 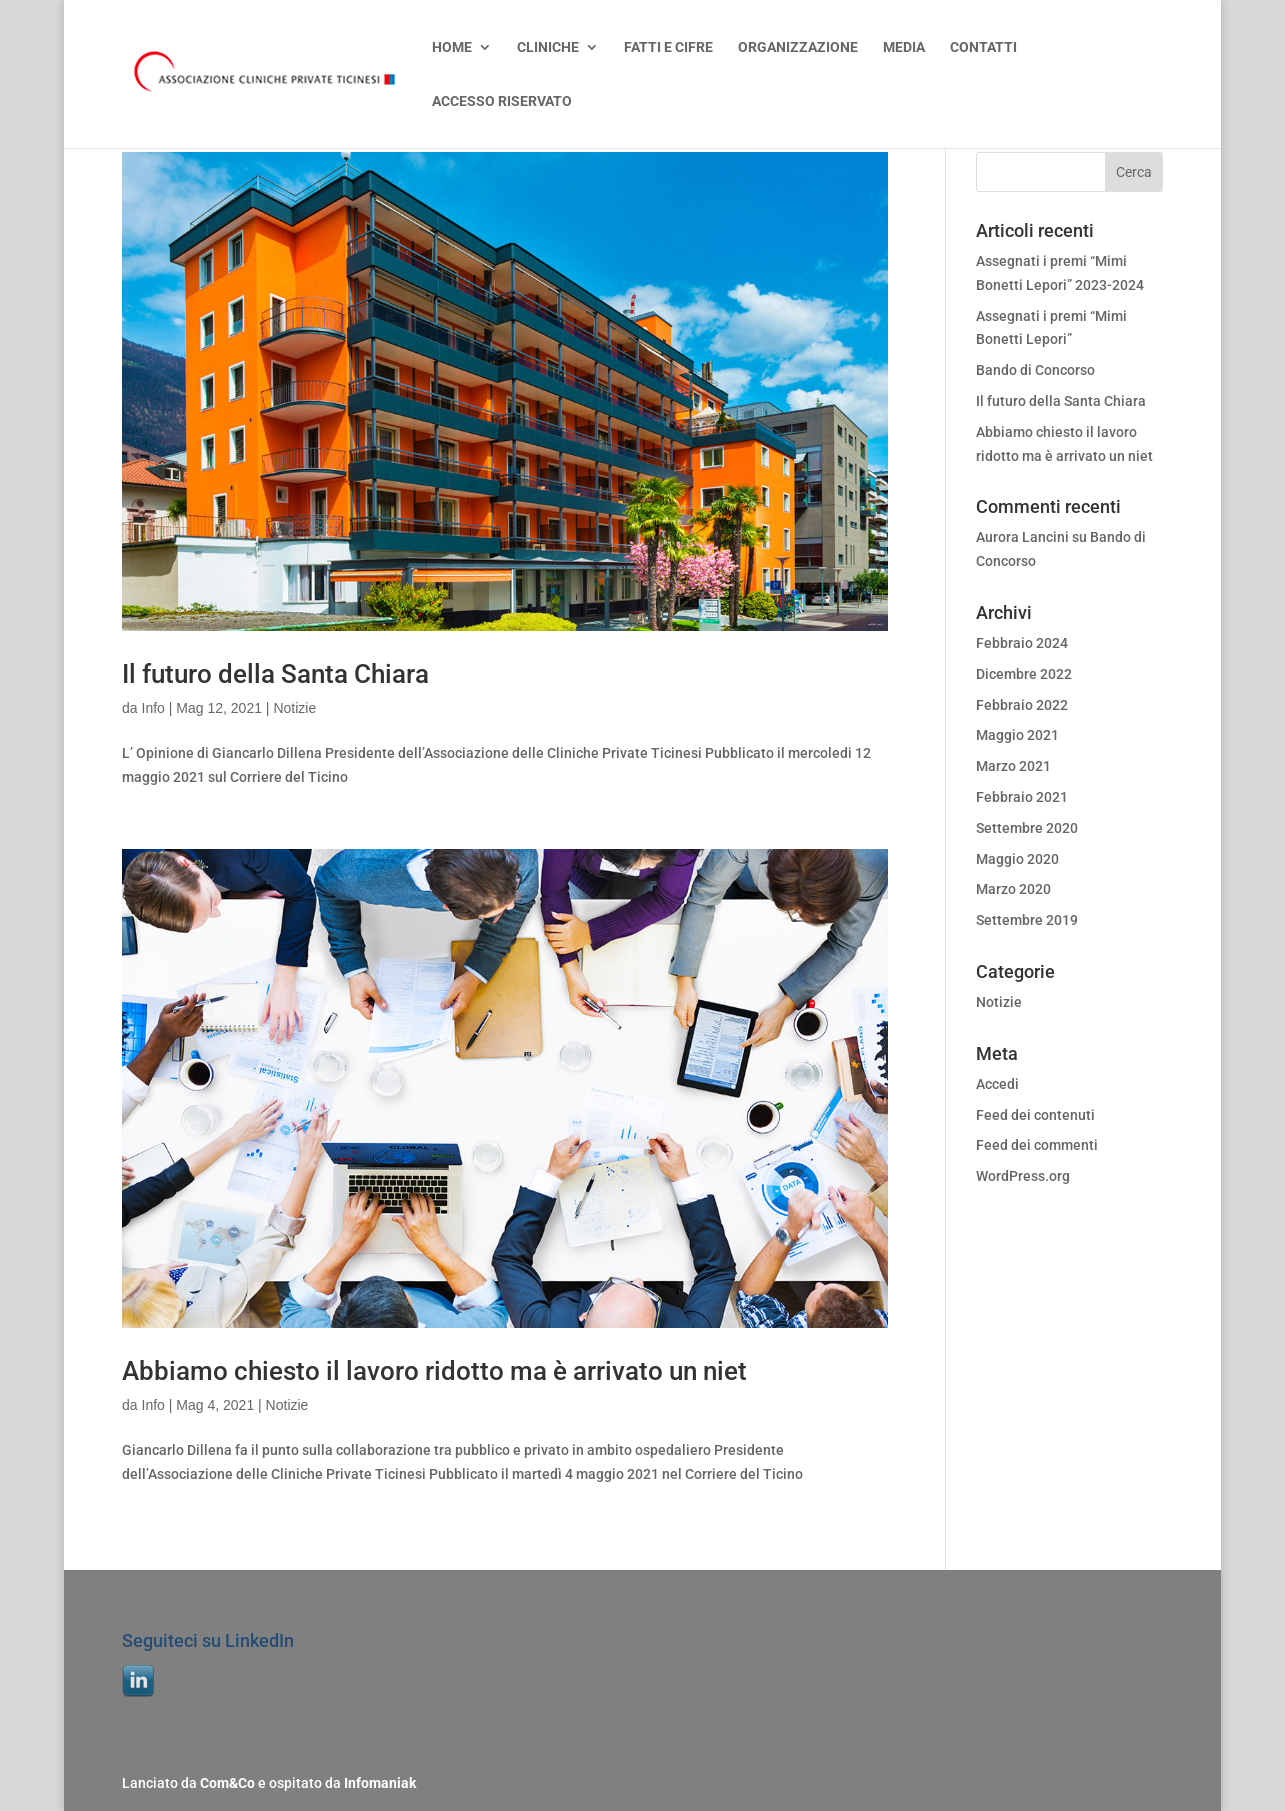 I want to click on Abbiamo chiesto il lavoro ridotto ma è arrivato un niet, so click(x=434, y=1371).